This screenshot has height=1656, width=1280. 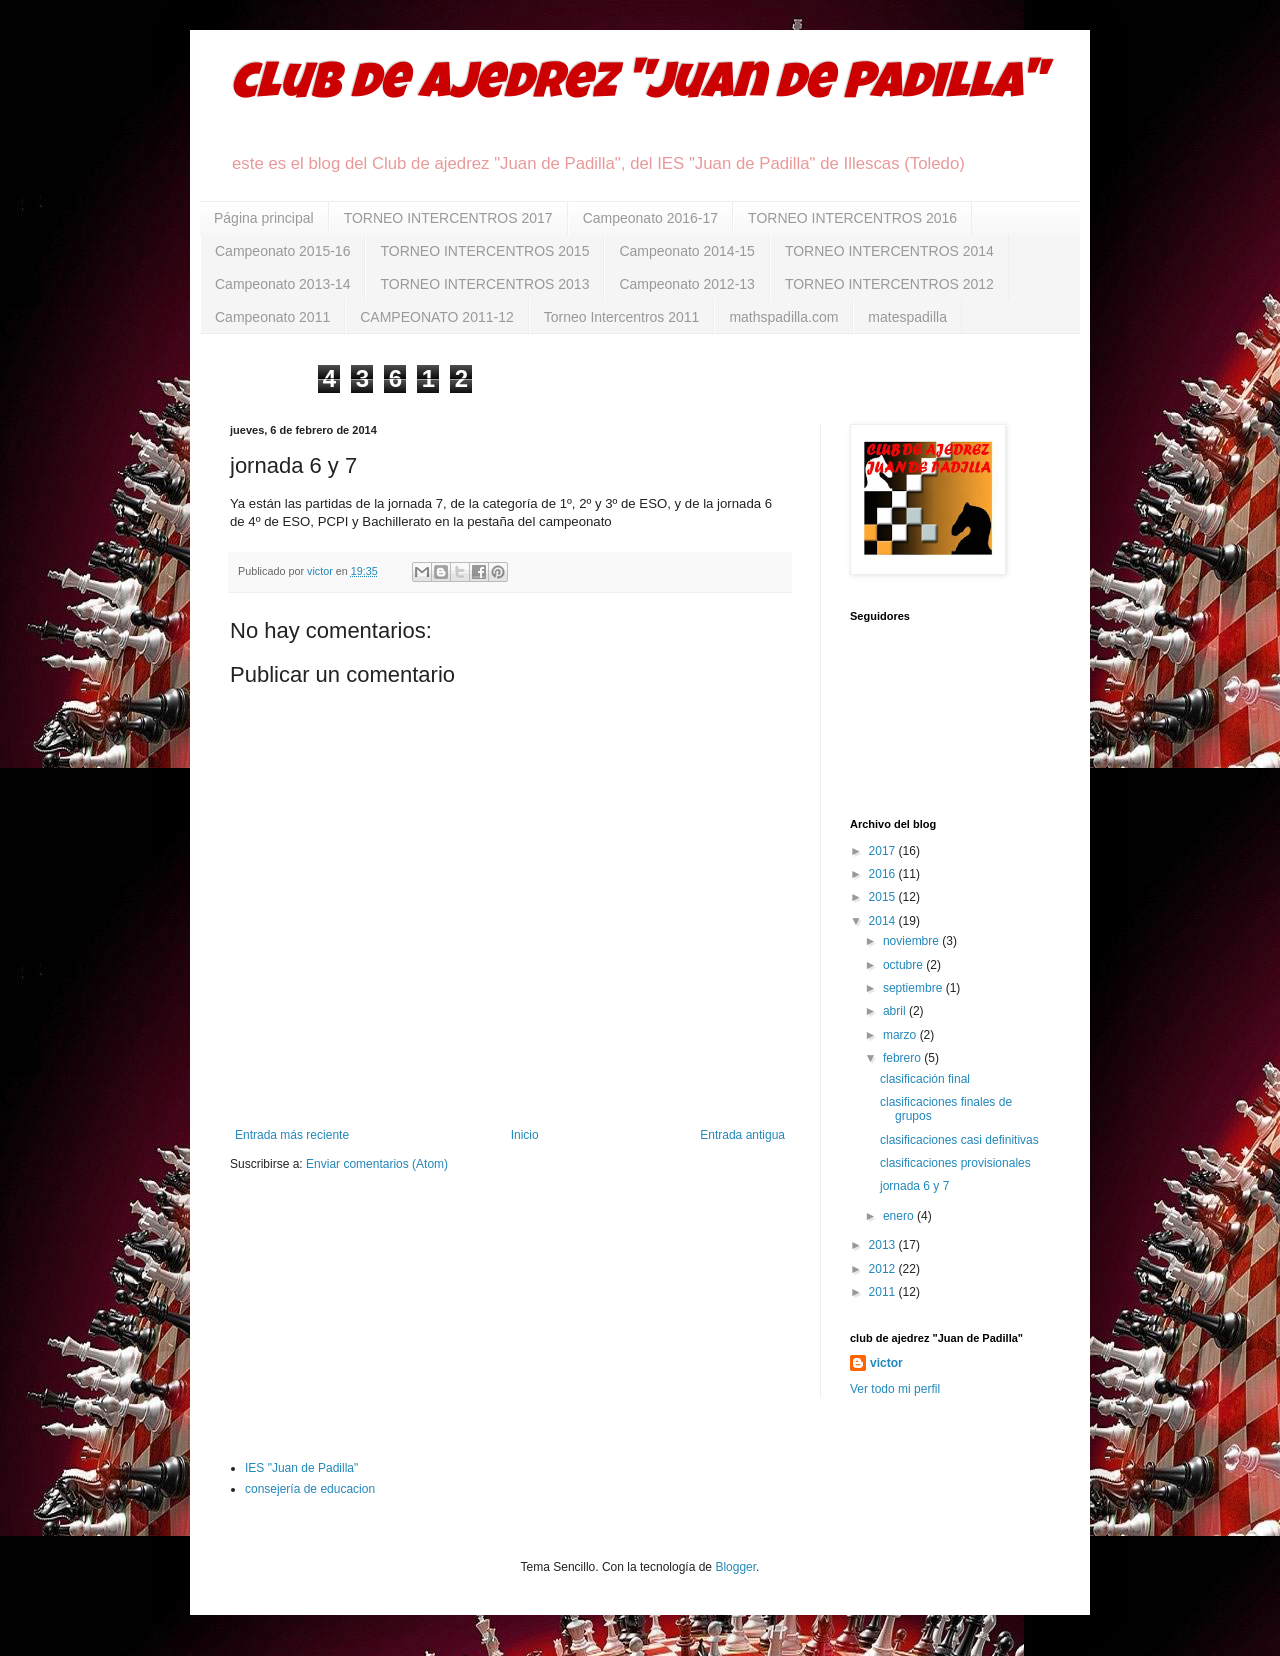 I want to click on 2015, so click(x=884, y=897).